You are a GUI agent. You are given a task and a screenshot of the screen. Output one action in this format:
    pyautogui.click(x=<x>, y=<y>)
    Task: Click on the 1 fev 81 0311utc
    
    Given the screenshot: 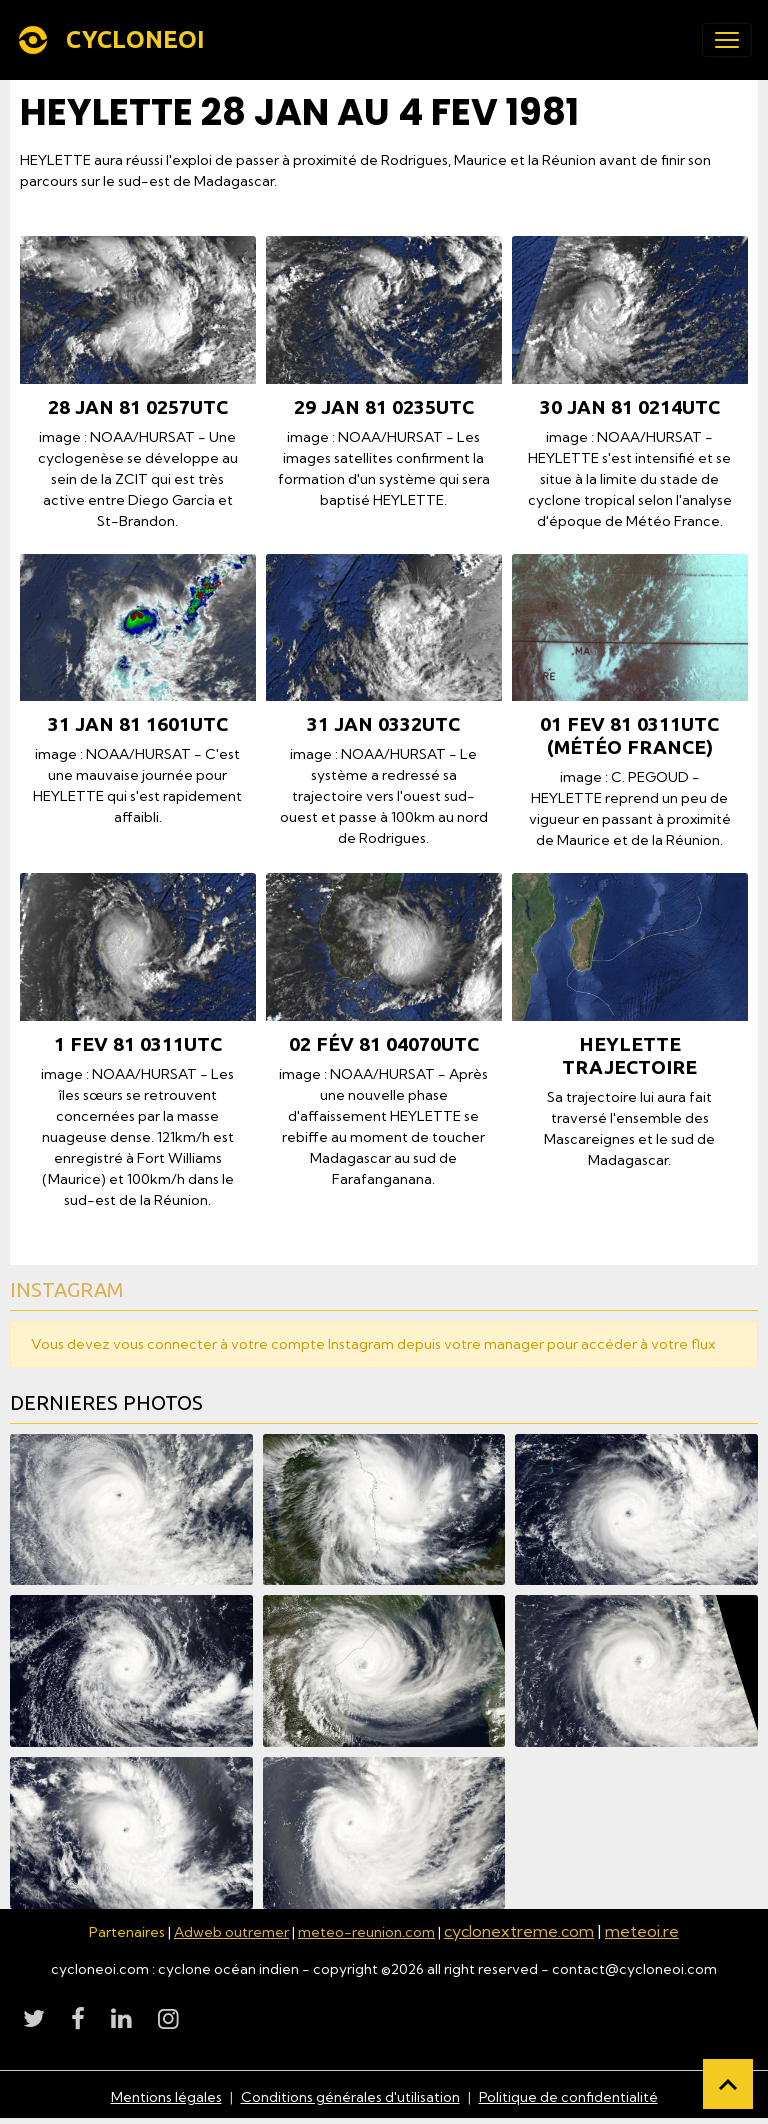 What is the action you would take?
    pyautogui.click(x=138, y=1044)
    